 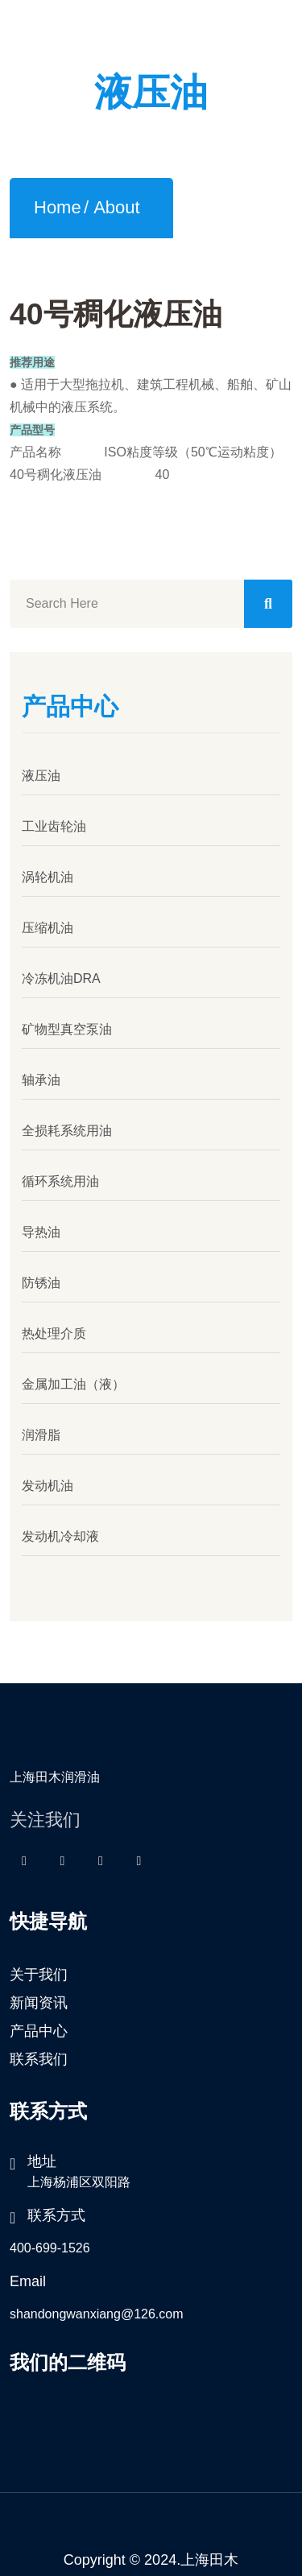 What do you see at coordinates (47, 1480) in the screenshot?
I see `发动机油` at bounding box center [47, 1480].